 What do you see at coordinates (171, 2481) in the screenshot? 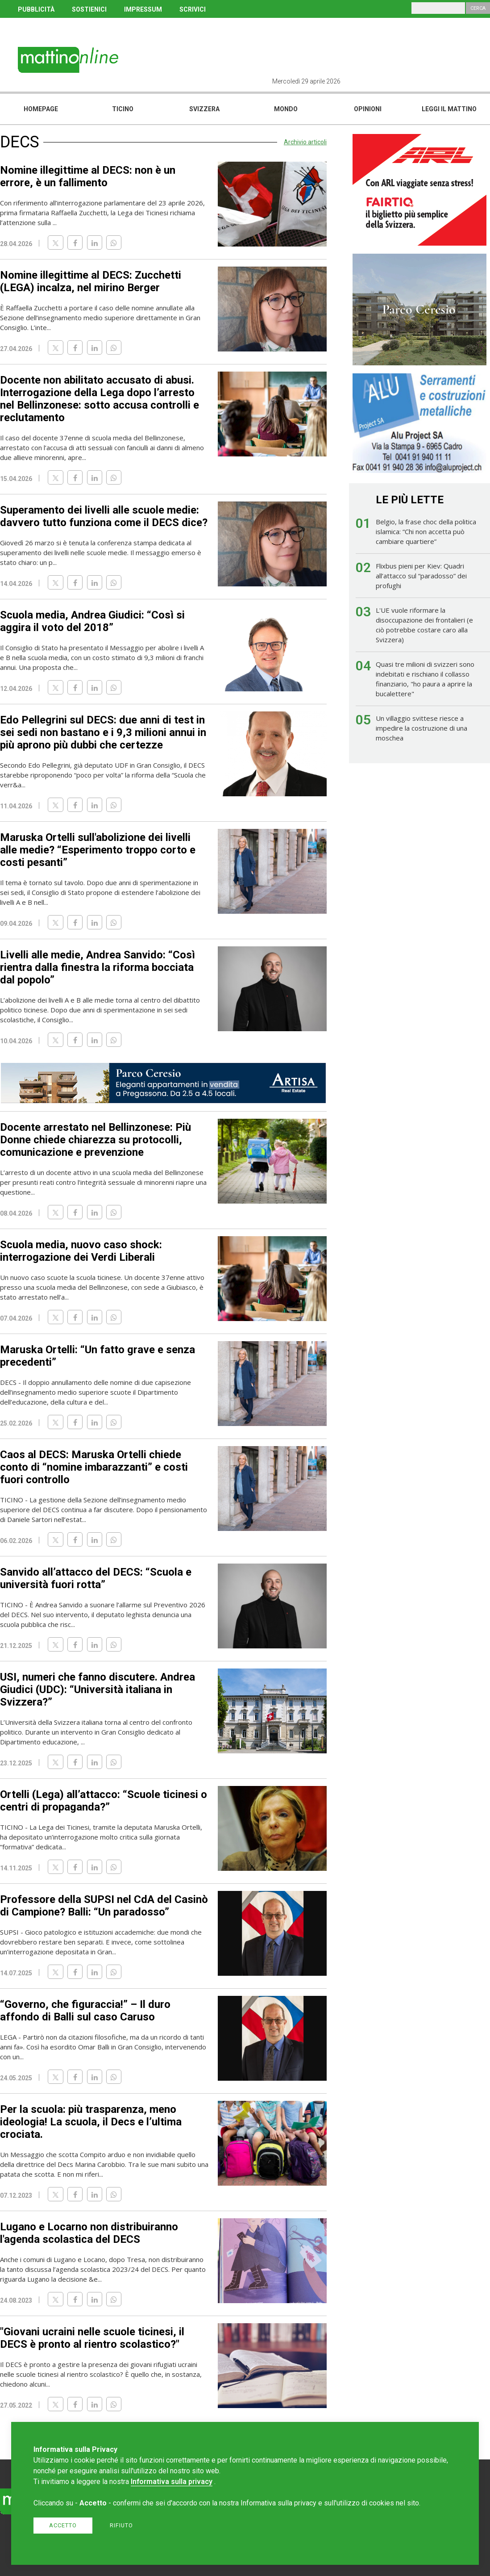
I see `Informativa sulla privacy` at bounding box center [171, 2481].